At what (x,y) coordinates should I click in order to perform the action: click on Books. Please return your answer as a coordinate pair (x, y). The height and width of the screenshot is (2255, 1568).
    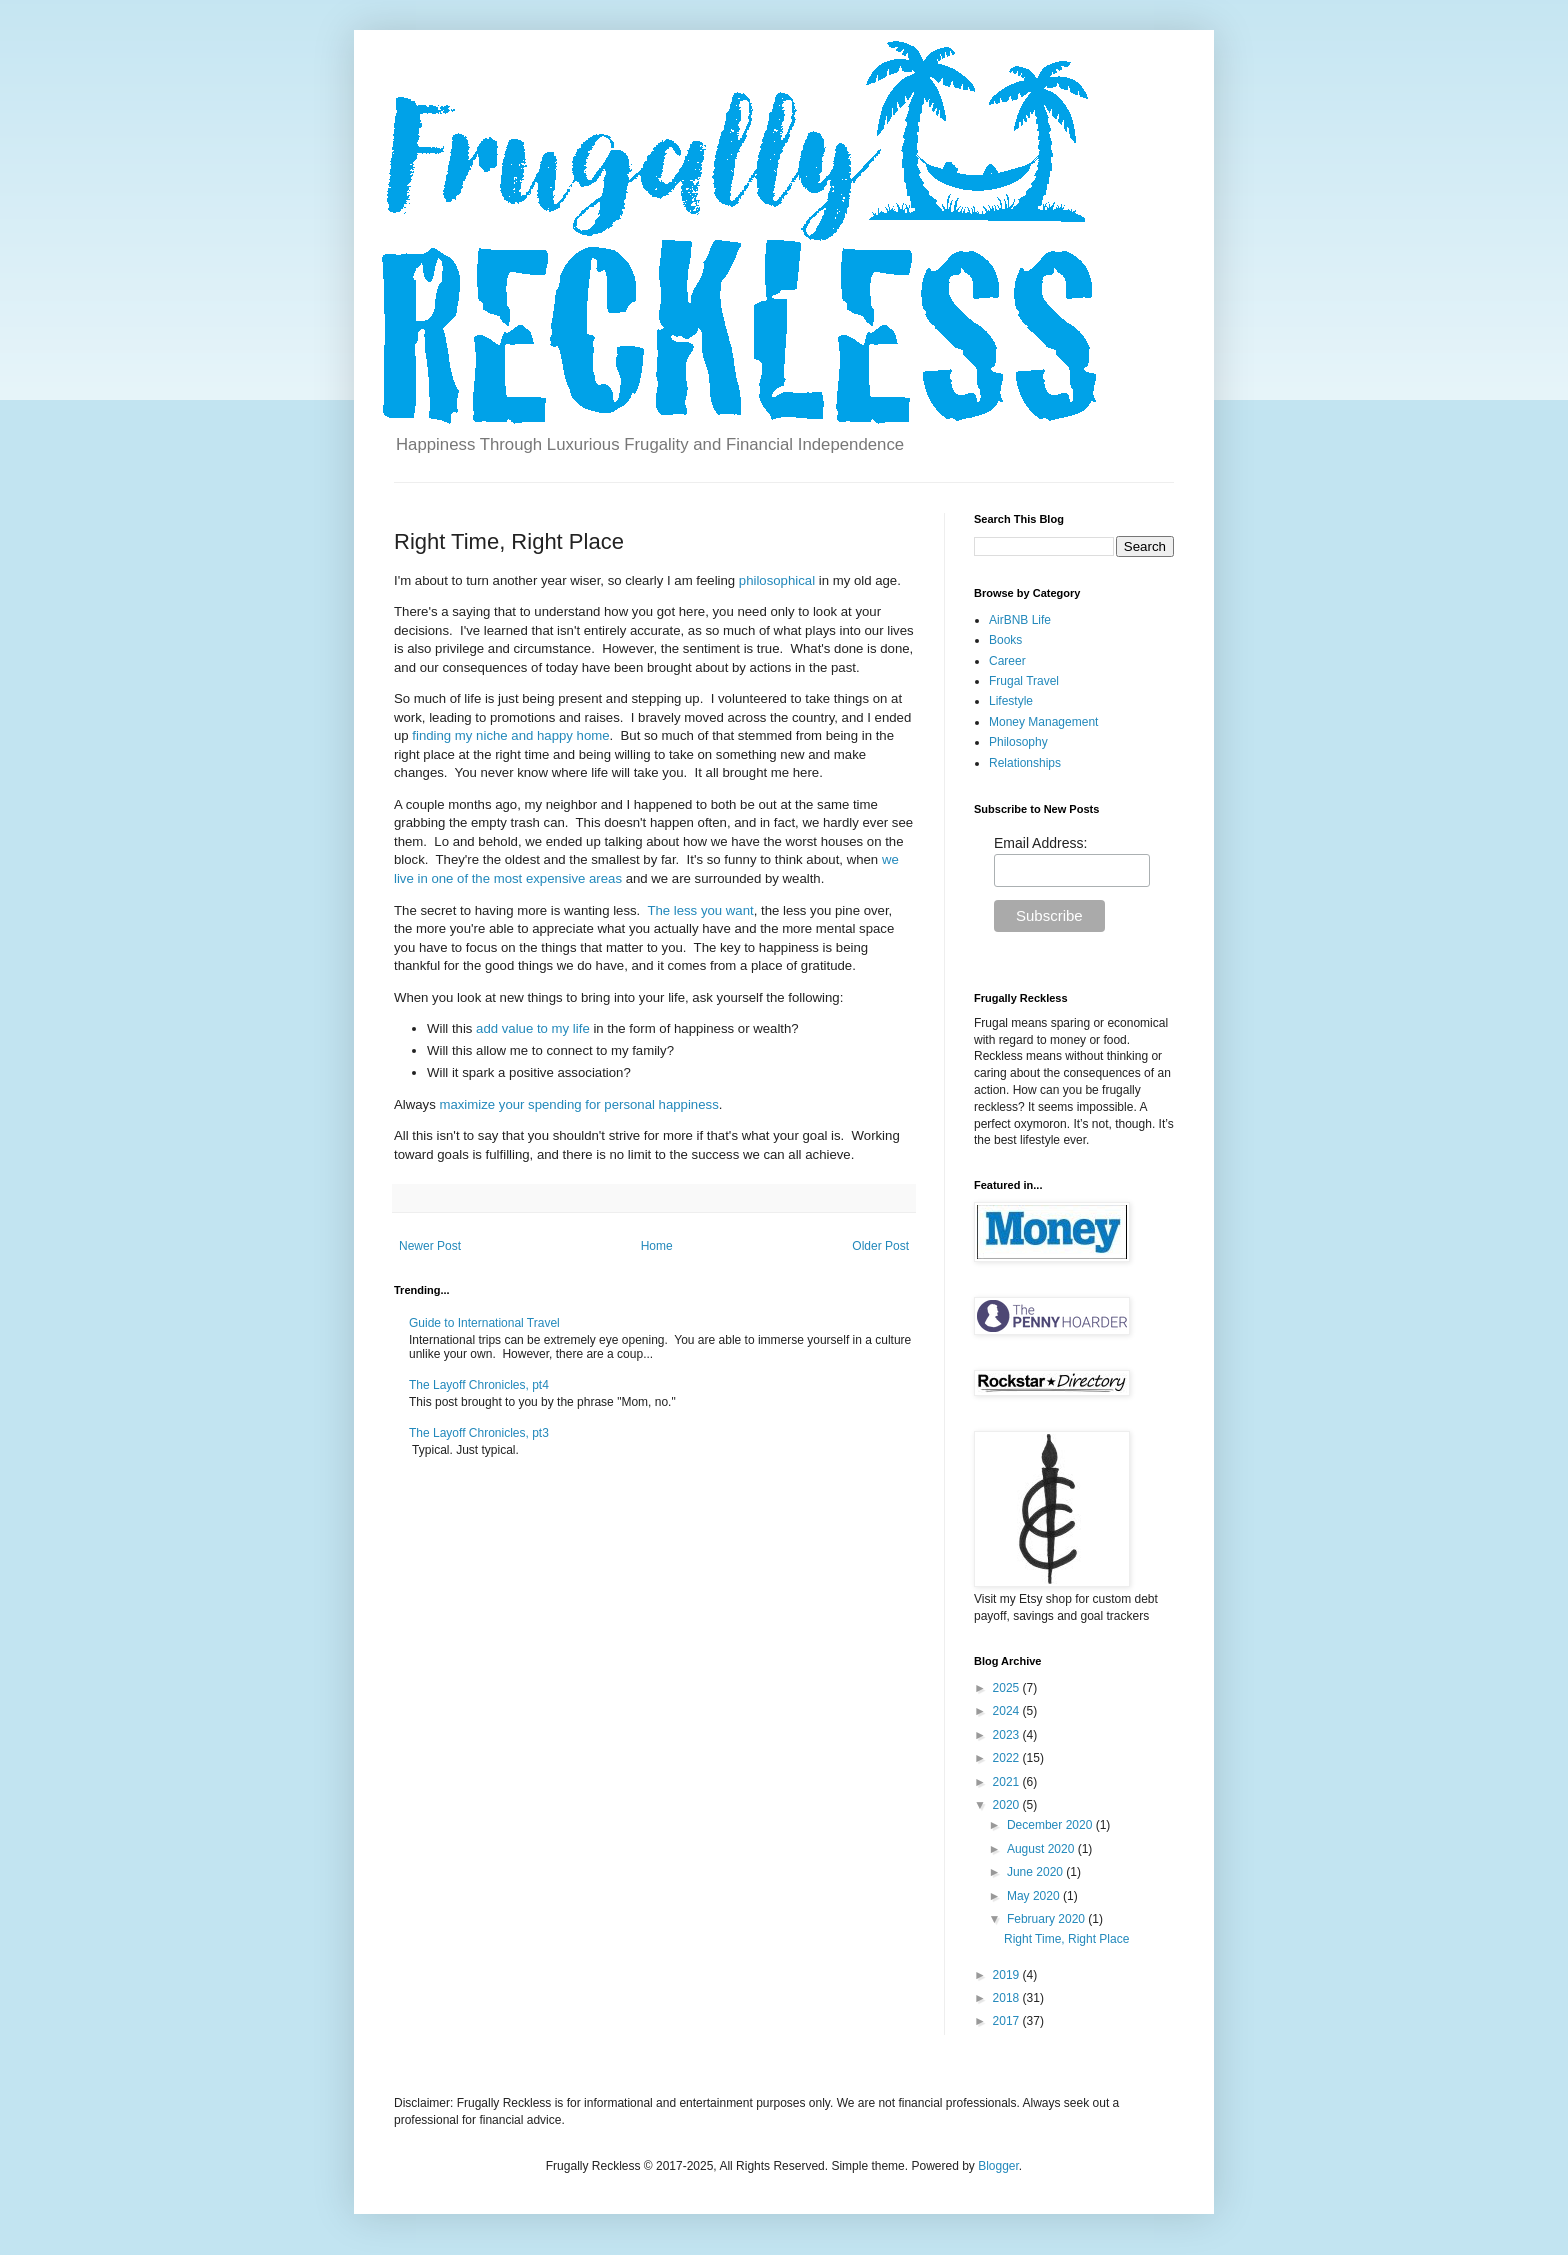
    Looking at the image, I should click on (1005, 640).